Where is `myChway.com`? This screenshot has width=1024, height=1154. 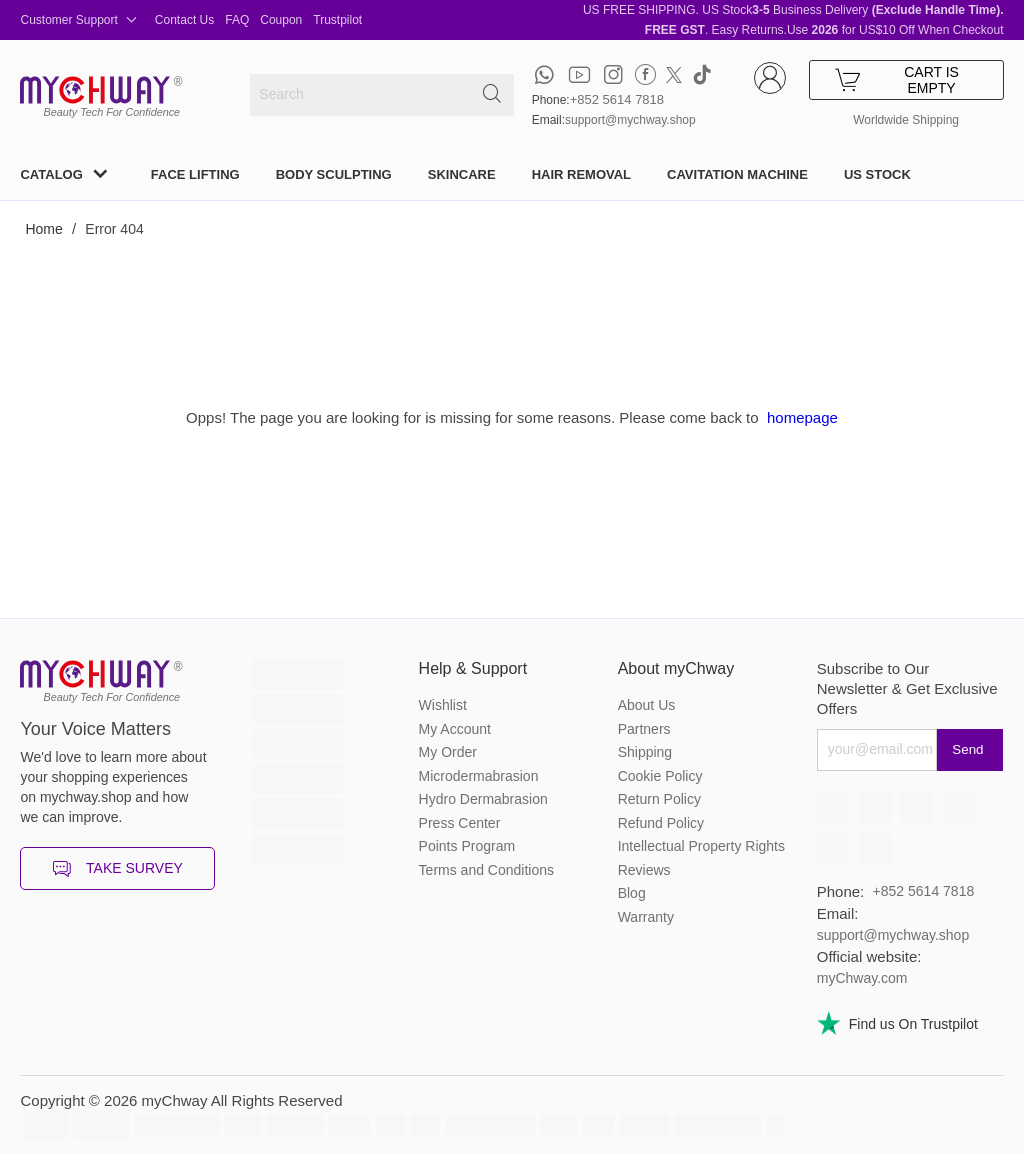
myChway.com is located at coordinates (862, 978).